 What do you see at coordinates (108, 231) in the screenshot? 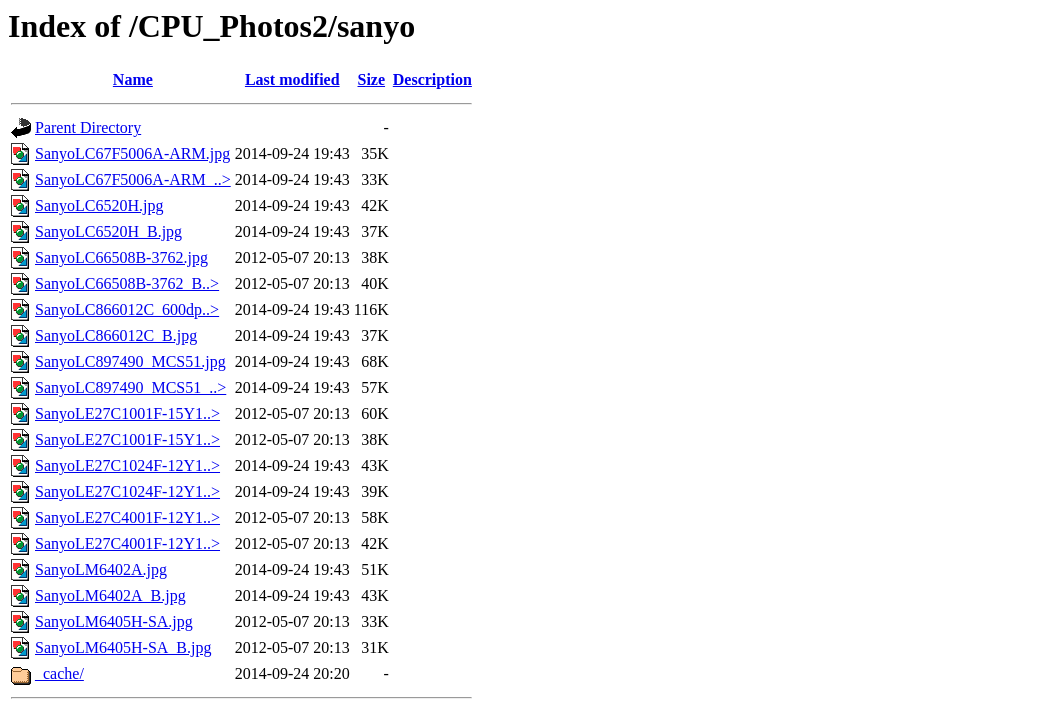
I see `SanyoLC6520H_B.jpg` at bounding box center [108, 231].